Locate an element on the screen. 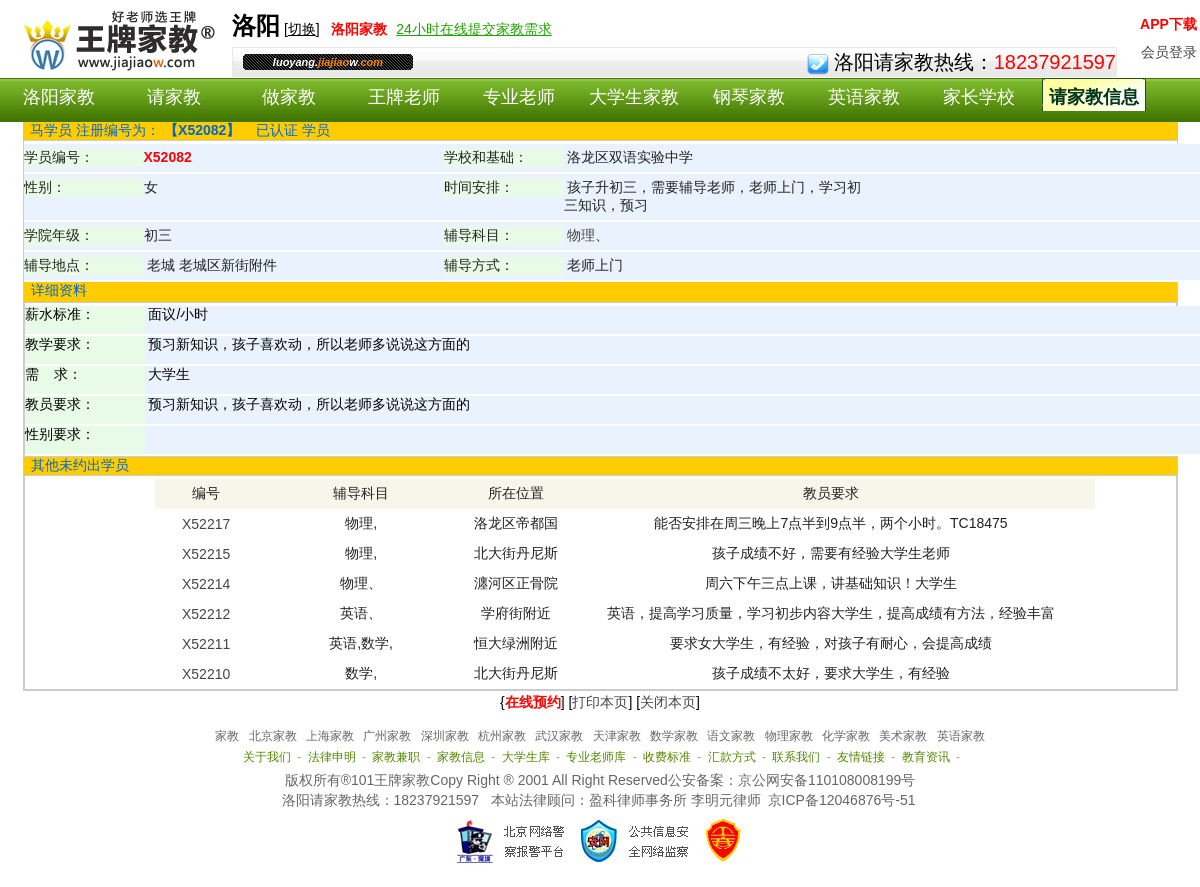 This screenshot has height=887, width=1200. 英语家教 is located at coordinates (864, 97).